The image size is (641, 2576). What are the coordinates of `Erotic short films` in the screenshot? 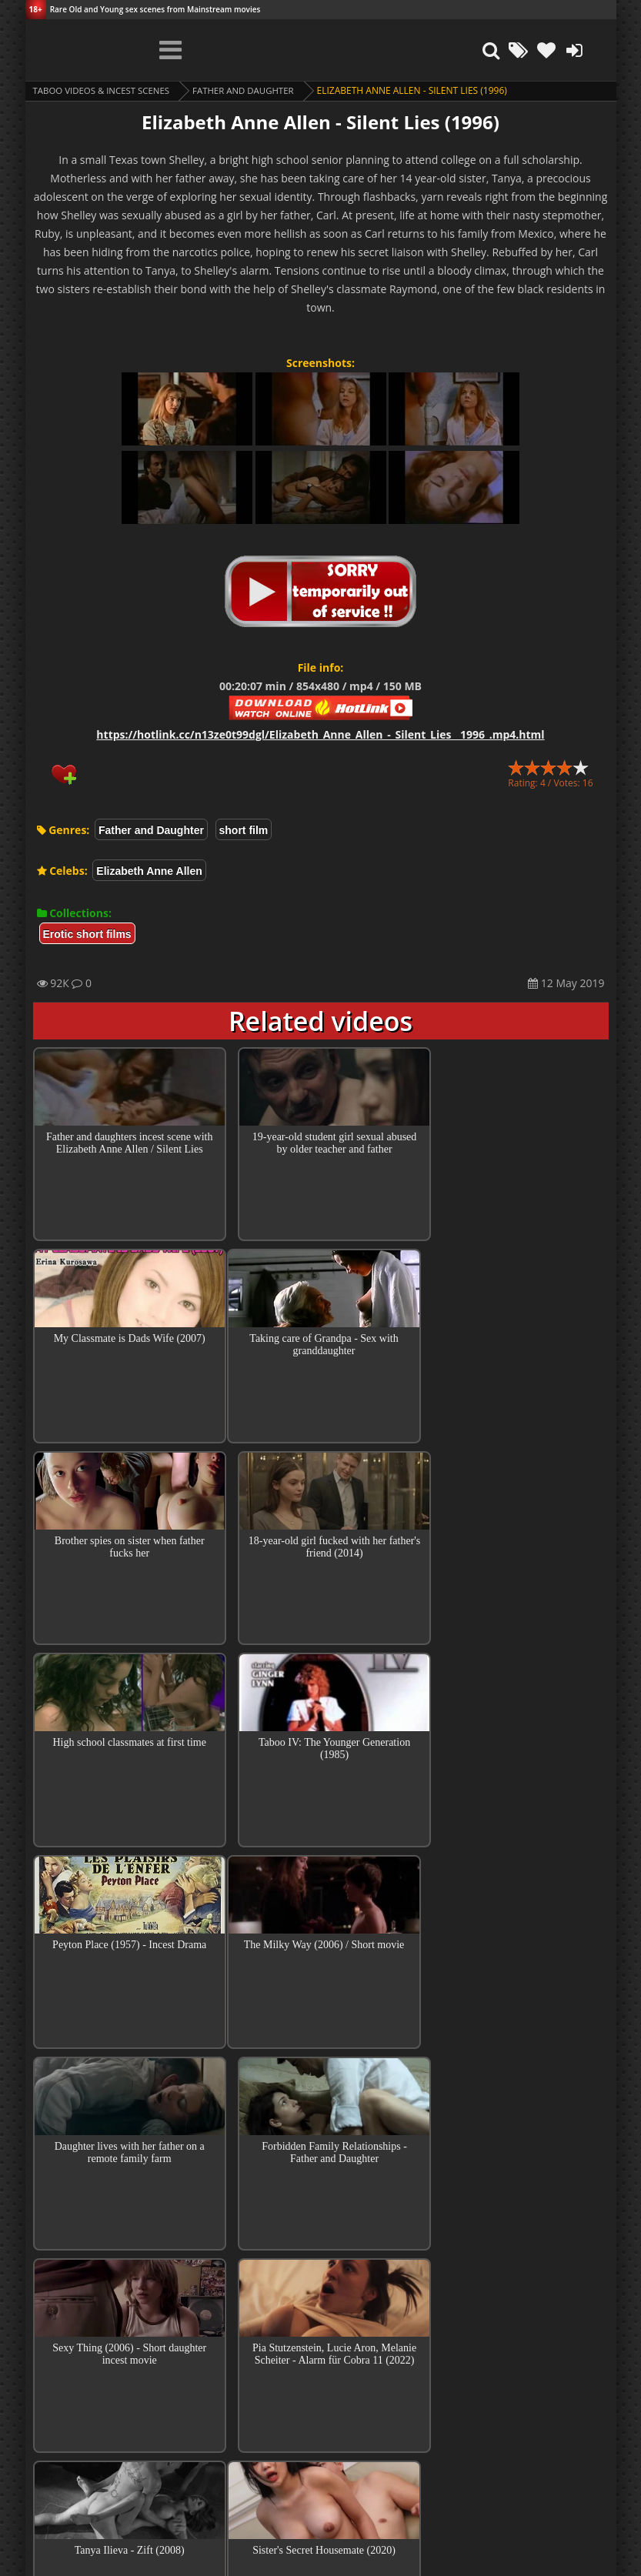 It's located at (87, 934).